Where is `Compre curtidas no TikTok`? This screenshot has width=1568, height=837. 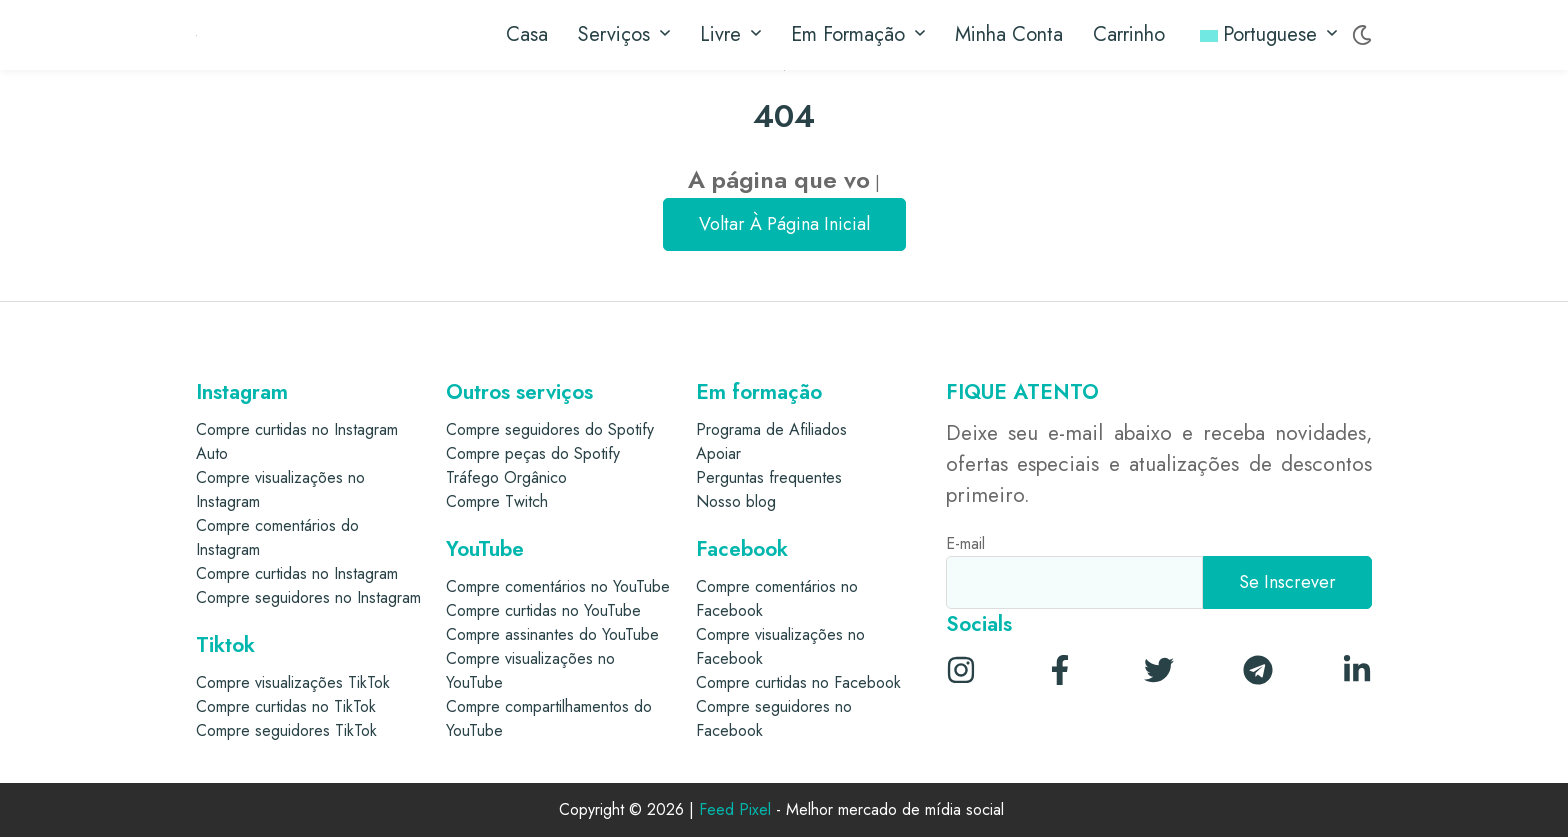
Compre curtidas no TikTok is located at coordinates (286, 706).